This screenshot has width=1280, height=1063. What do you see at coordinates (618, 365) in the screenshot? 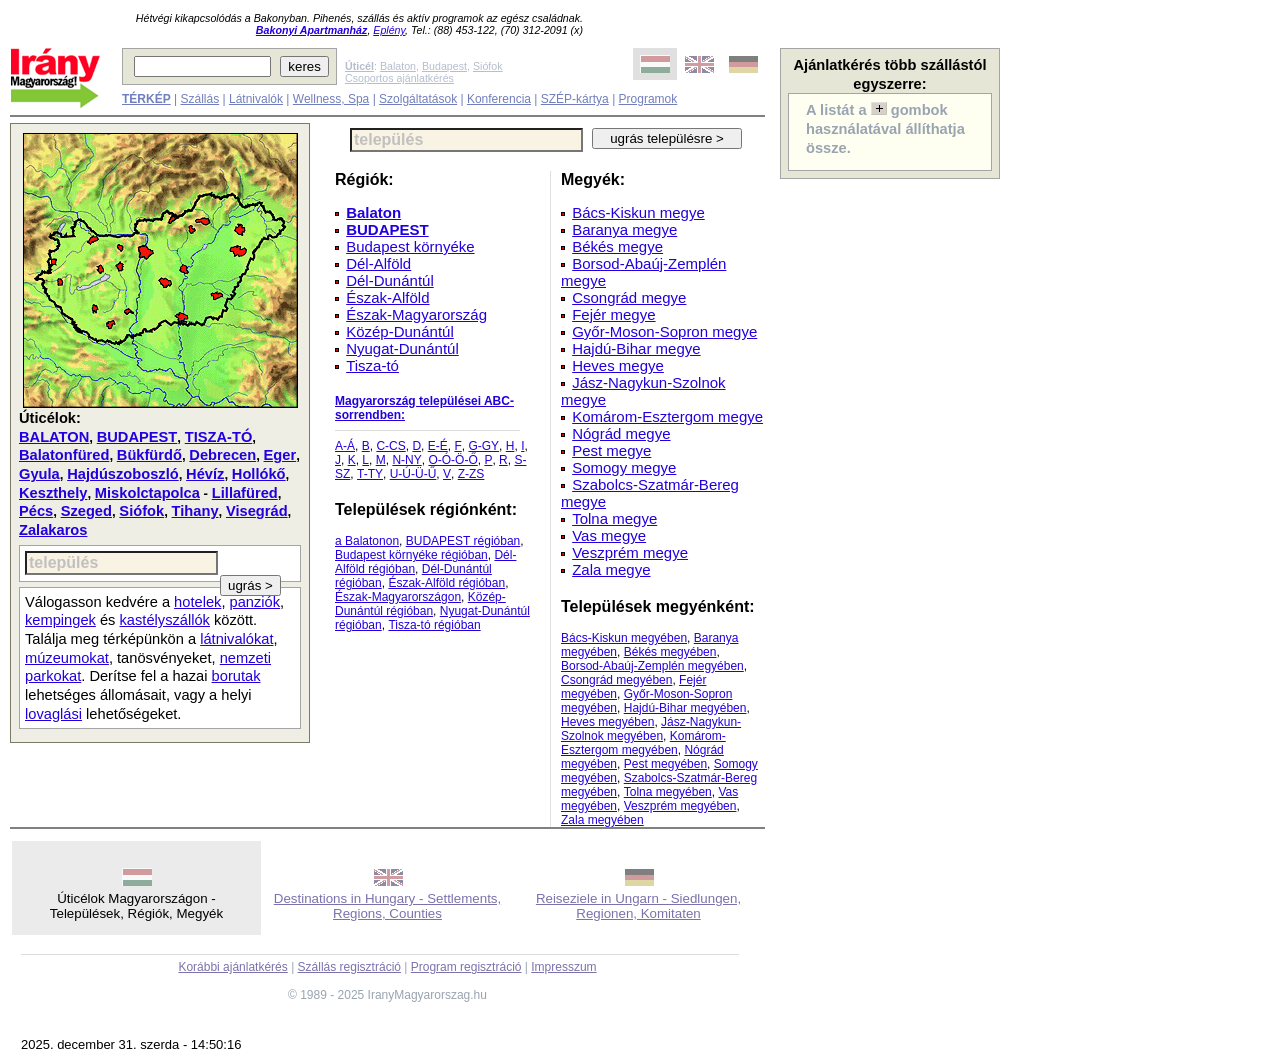
I see `Heves megye` at bounding box center [618, 365].